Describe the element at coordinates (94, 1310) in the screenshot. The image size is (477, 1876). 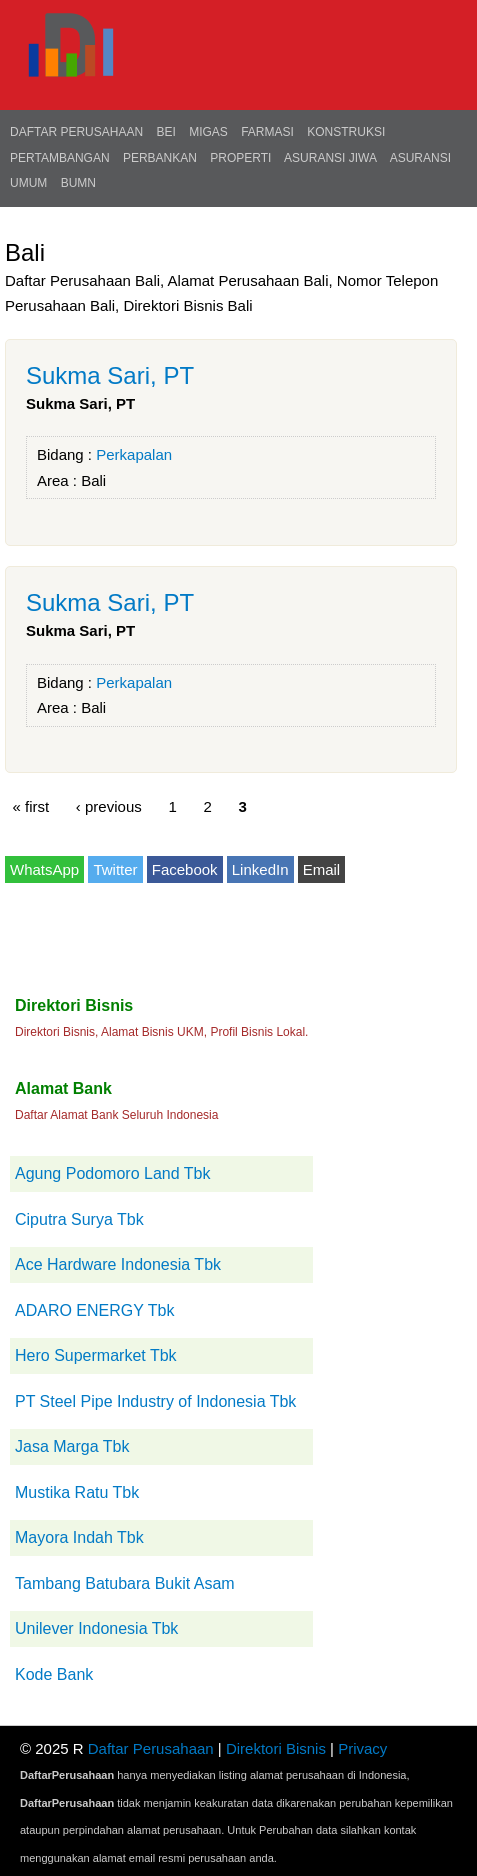
I see `ADARO ENERGY Tbk` at that location.